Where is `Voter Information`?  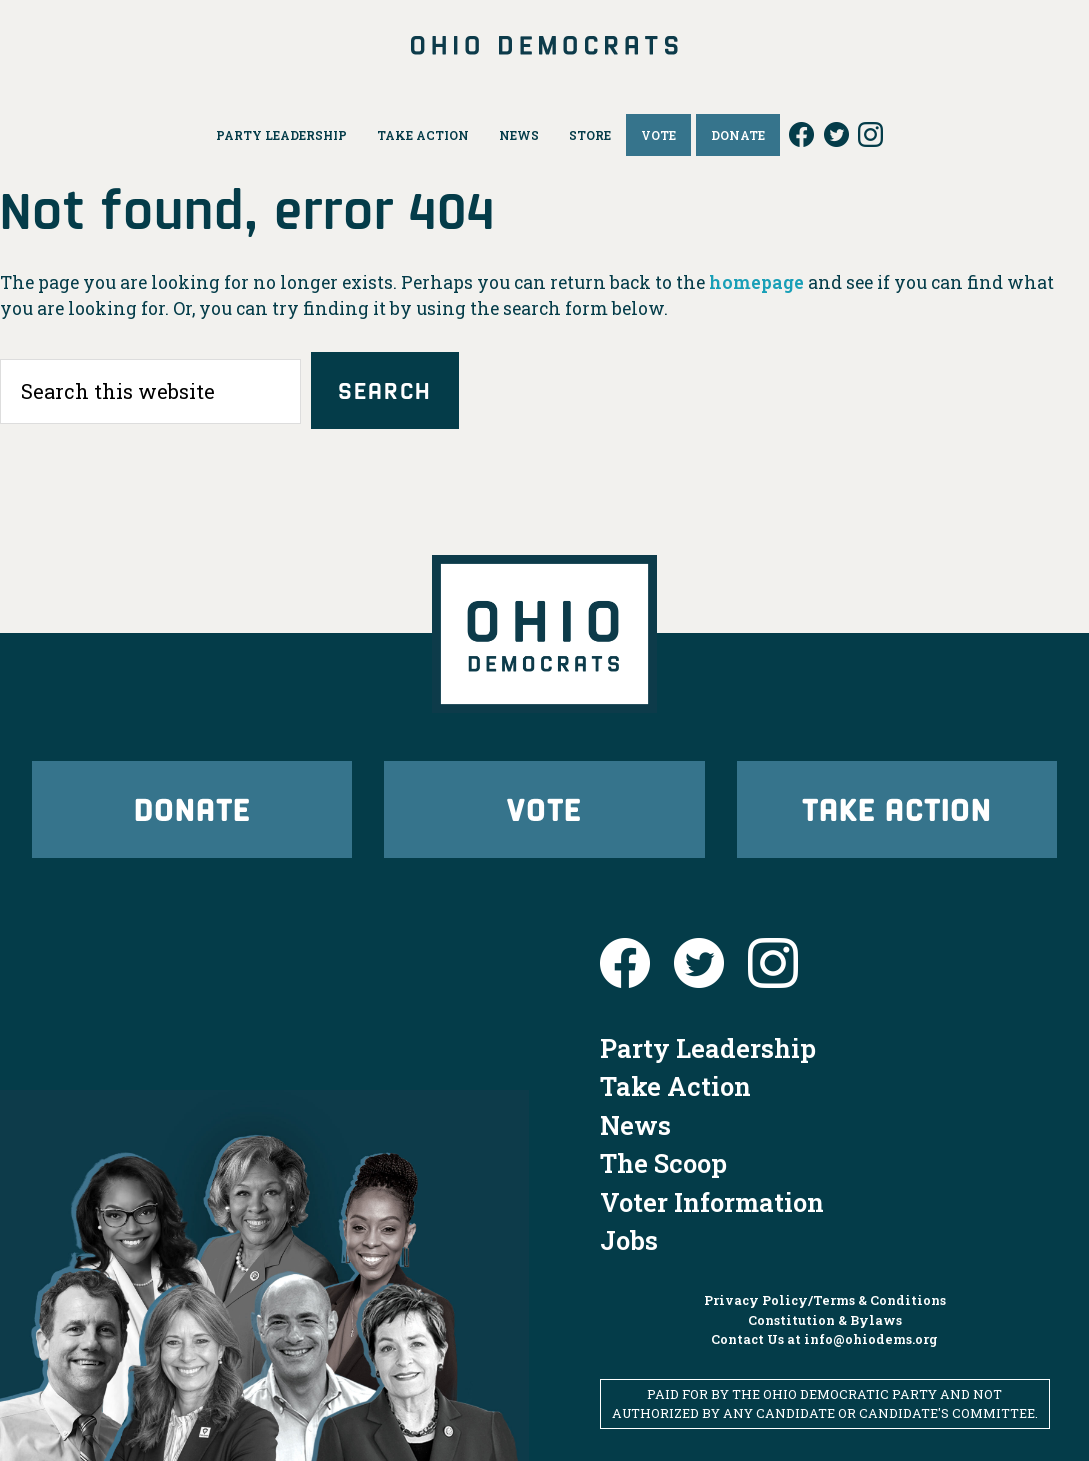
Voter Information is located at coordinates (712, 1202).